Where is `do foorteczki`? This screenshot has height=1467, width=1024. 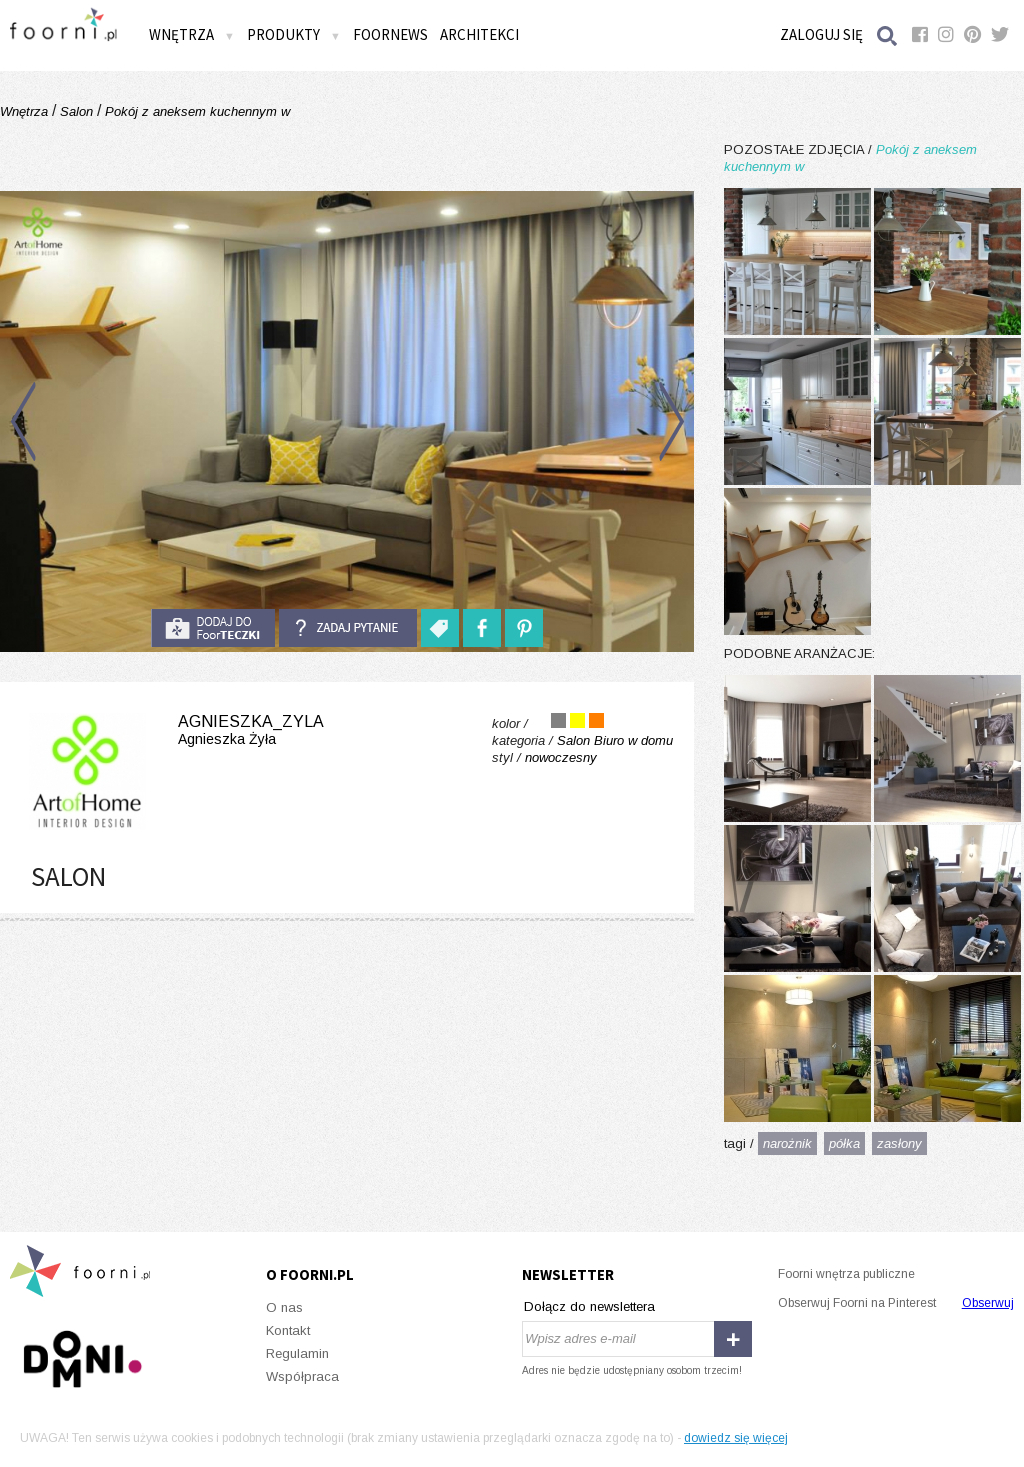 do foorteczki is located at coordinates (213, 628).